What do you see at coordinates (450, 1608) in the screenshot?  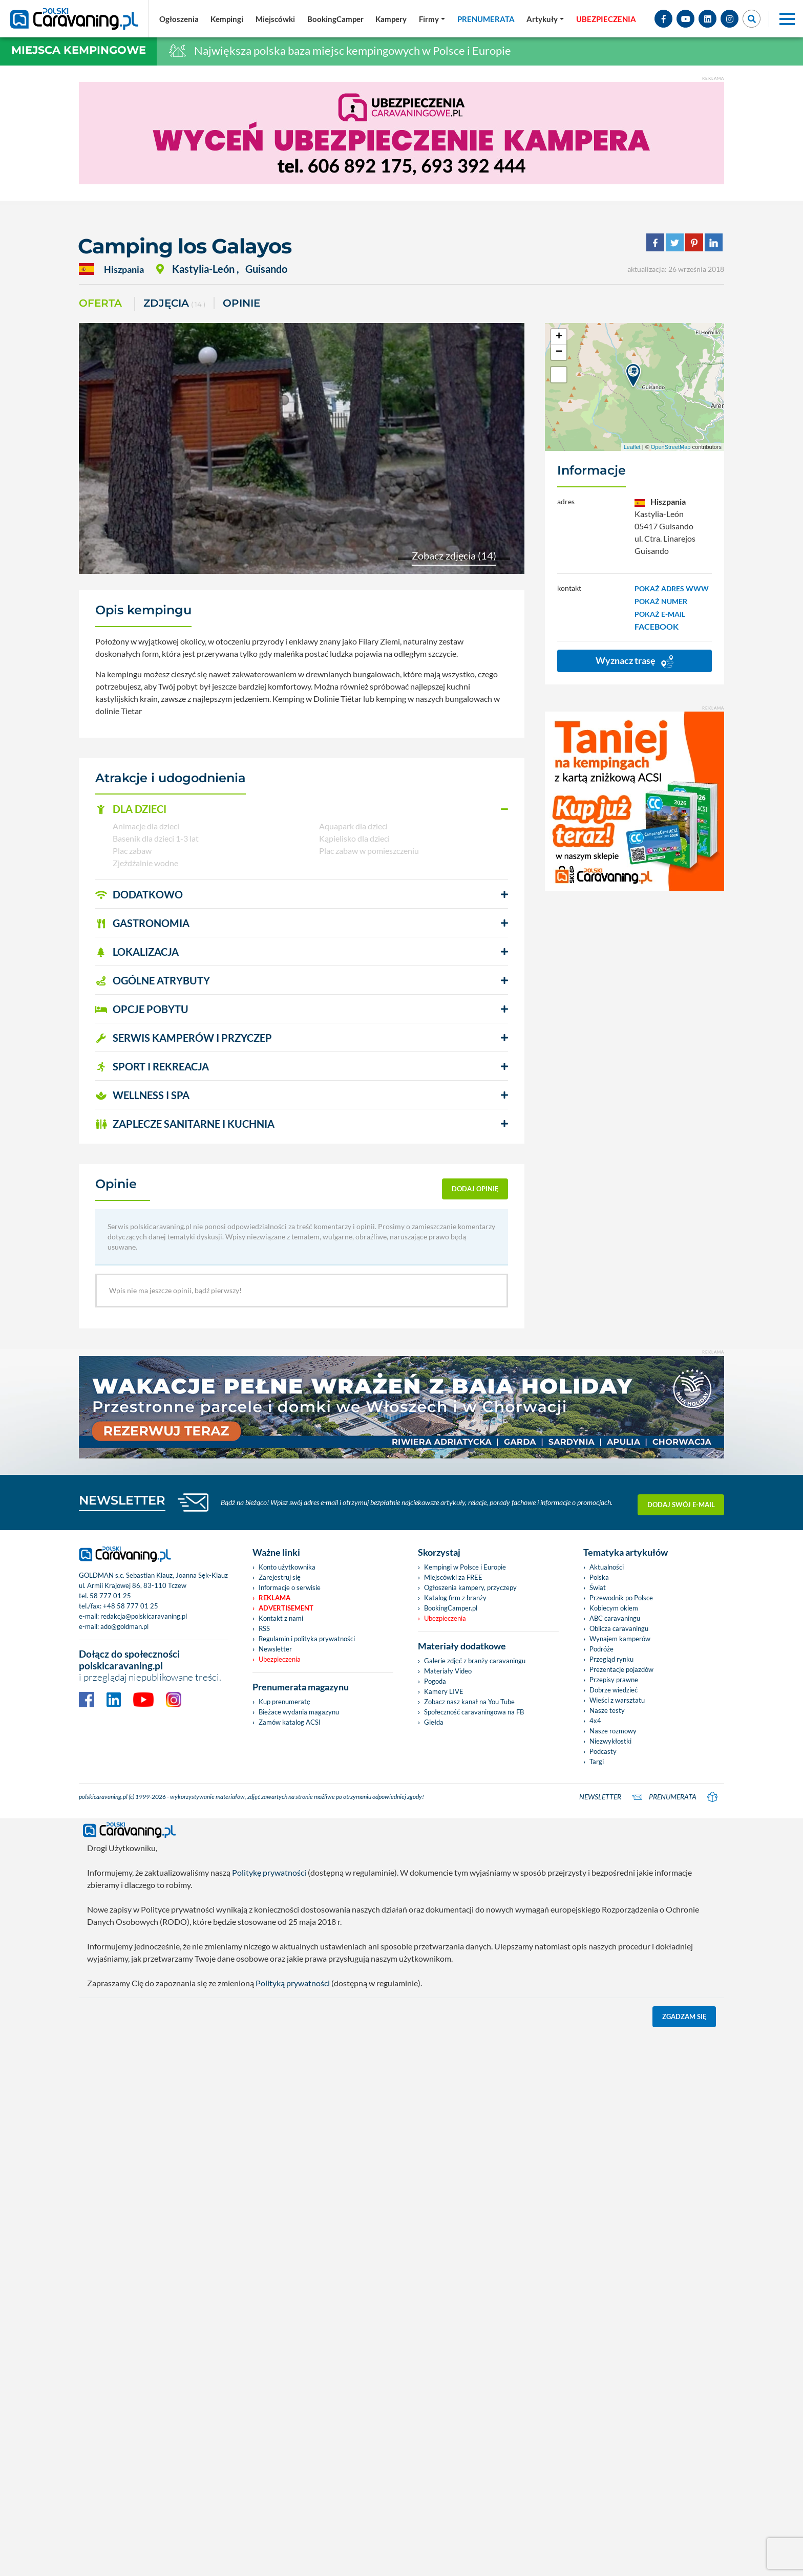 I see `BookingCamper.pl` at bounding box center [450, 1608].